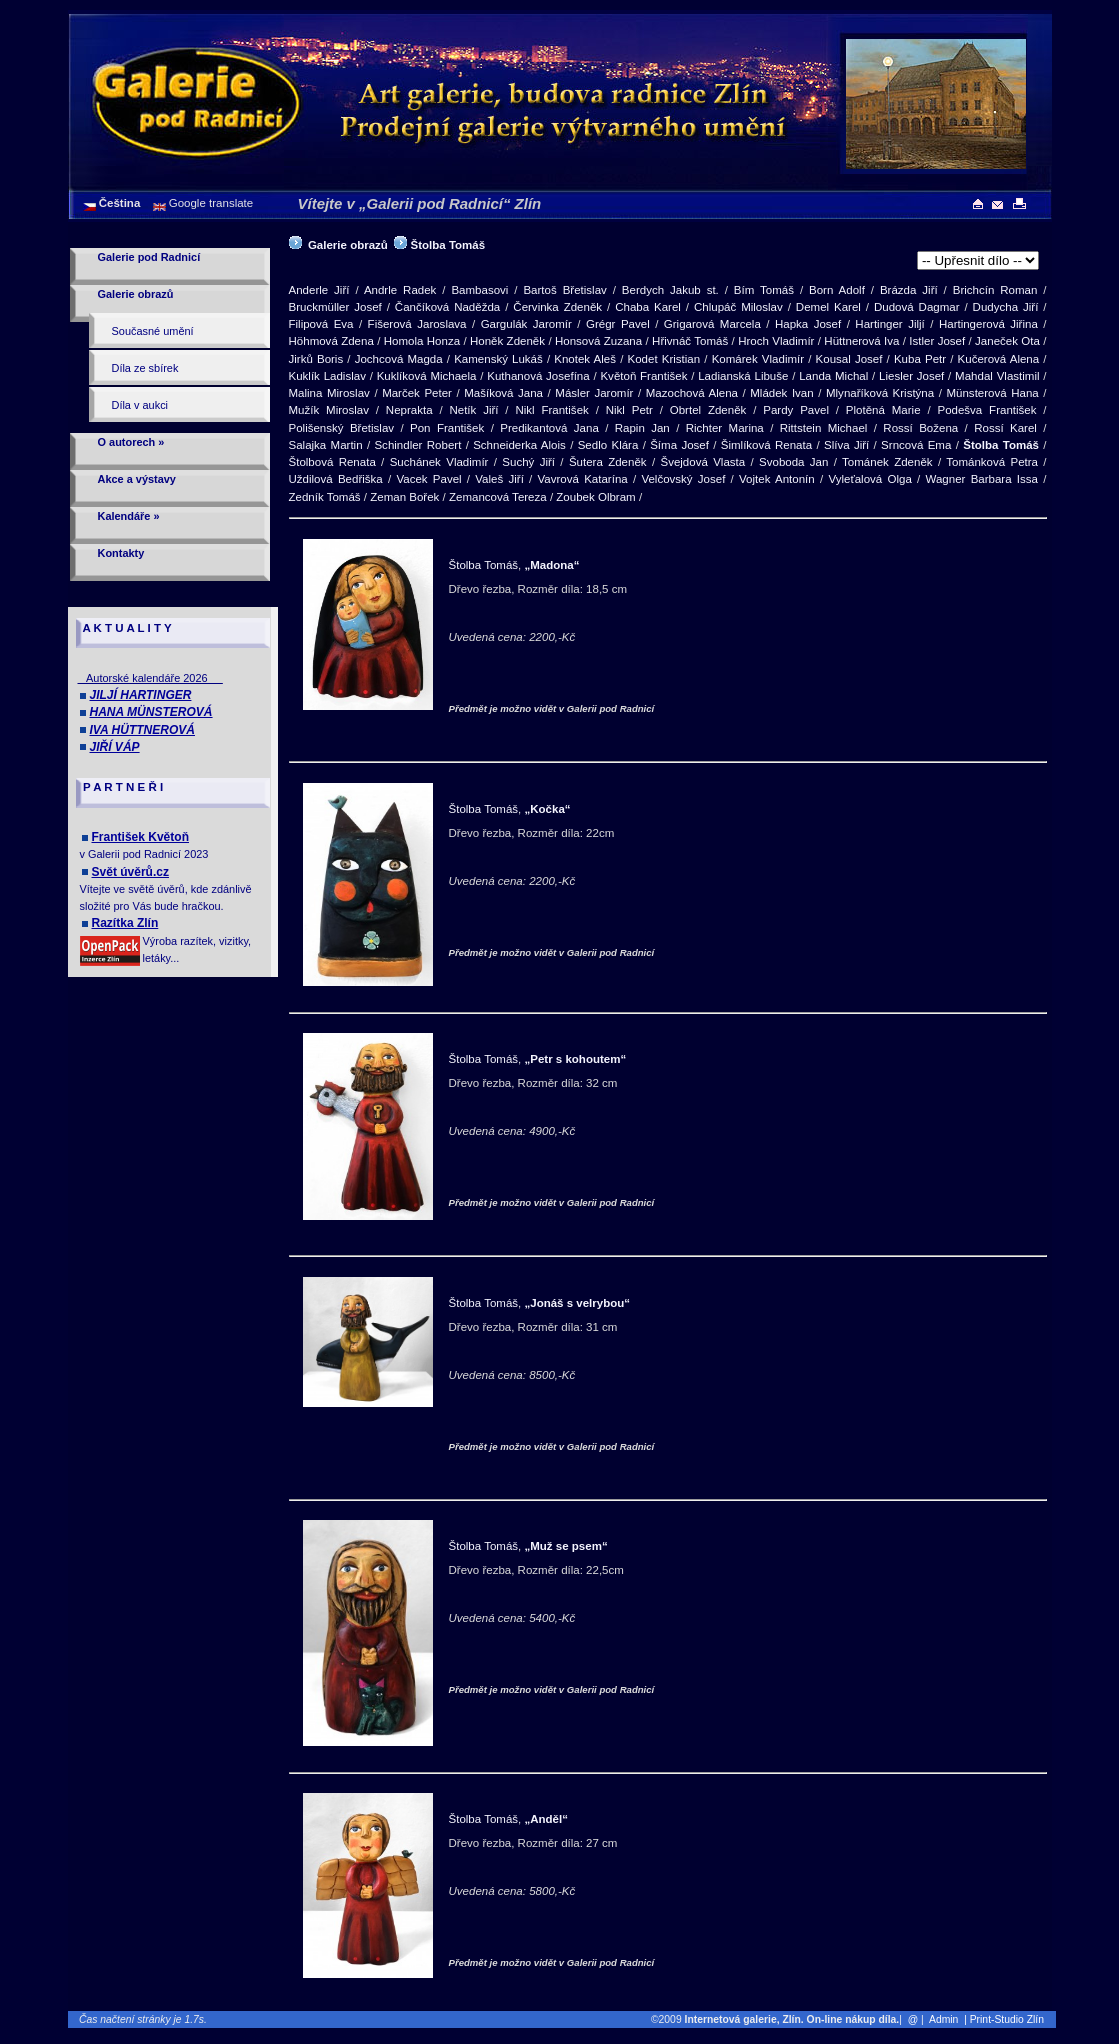  What do you see at coordinates (507, 341) in the screenshot?
I see `Honěk Zdeněk` at bounding box center [507, 341].